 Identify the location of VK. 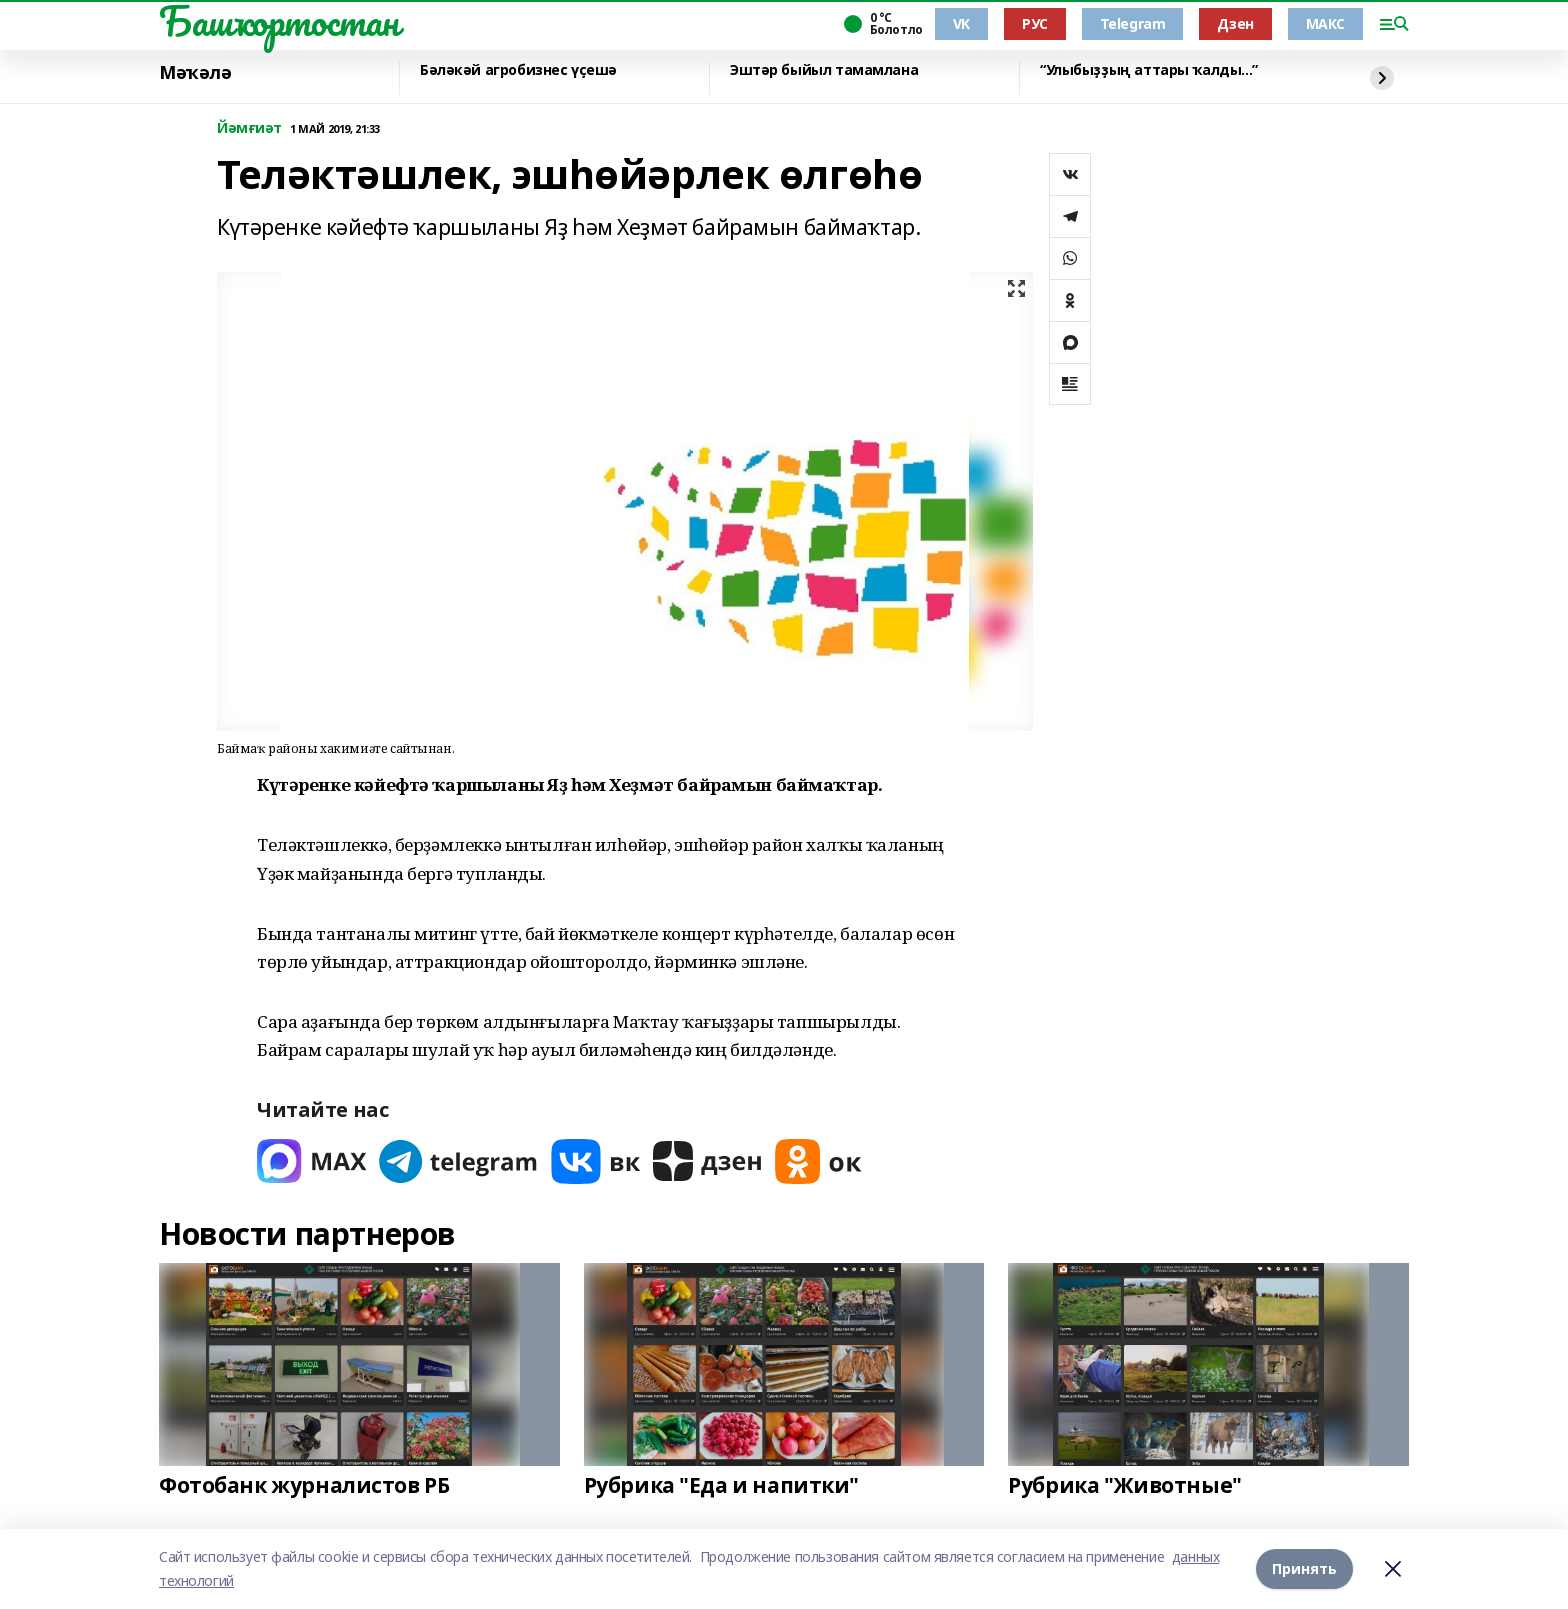
(961, 23).